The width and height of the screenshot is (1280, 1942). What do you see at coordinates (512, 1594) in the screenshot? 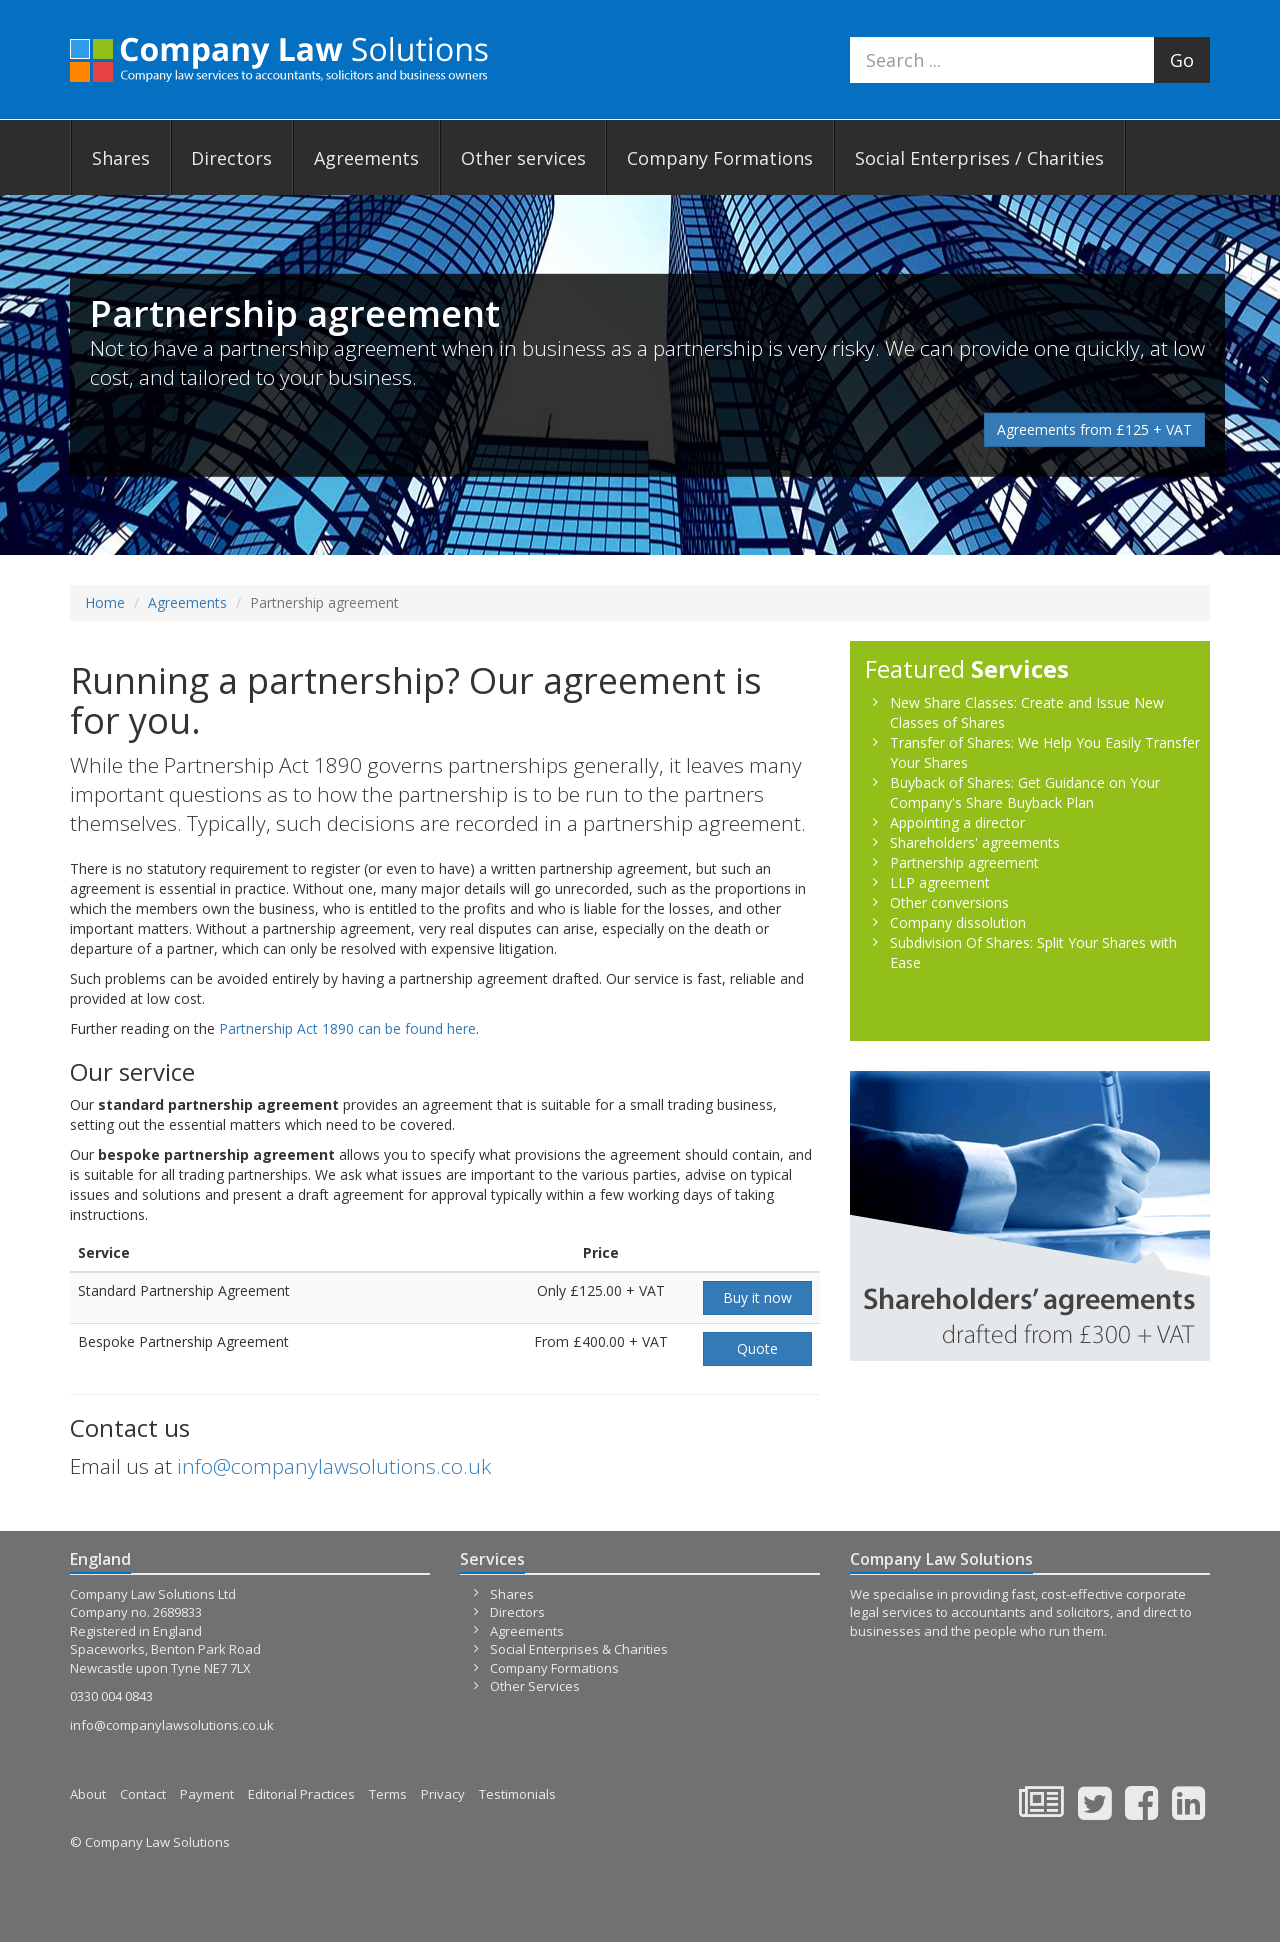
I see `Shares` at bounding box center [512, 1594].